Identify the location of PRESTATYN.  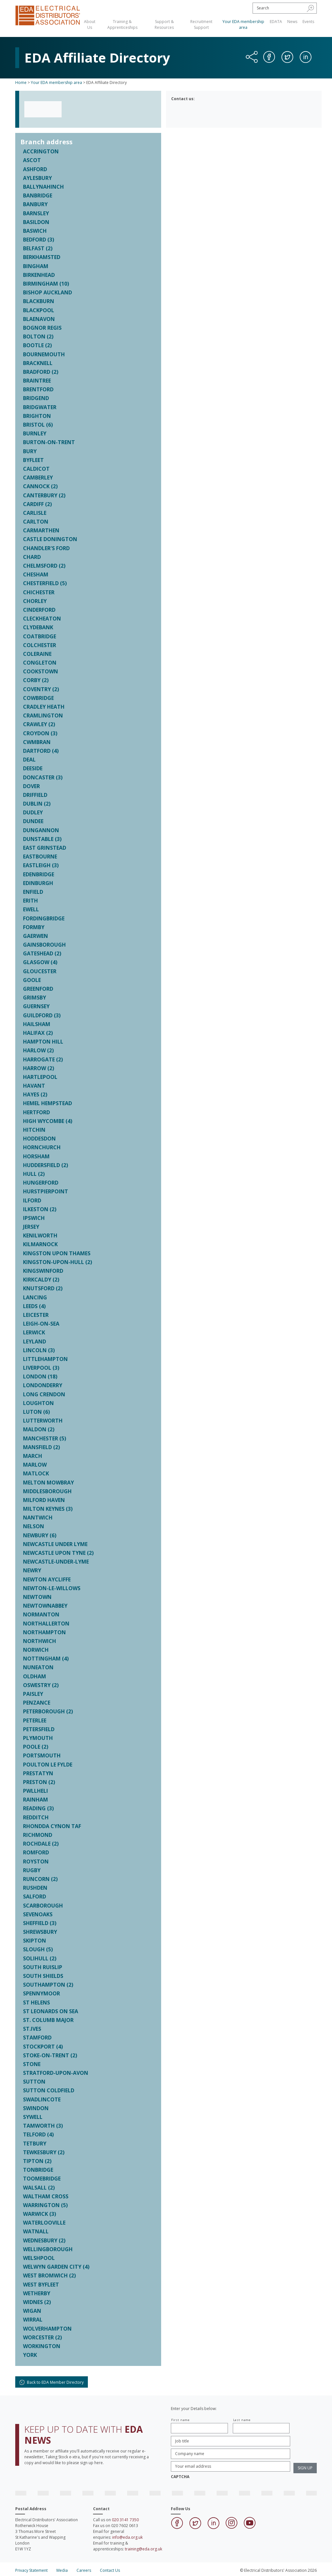
(38, 1773).